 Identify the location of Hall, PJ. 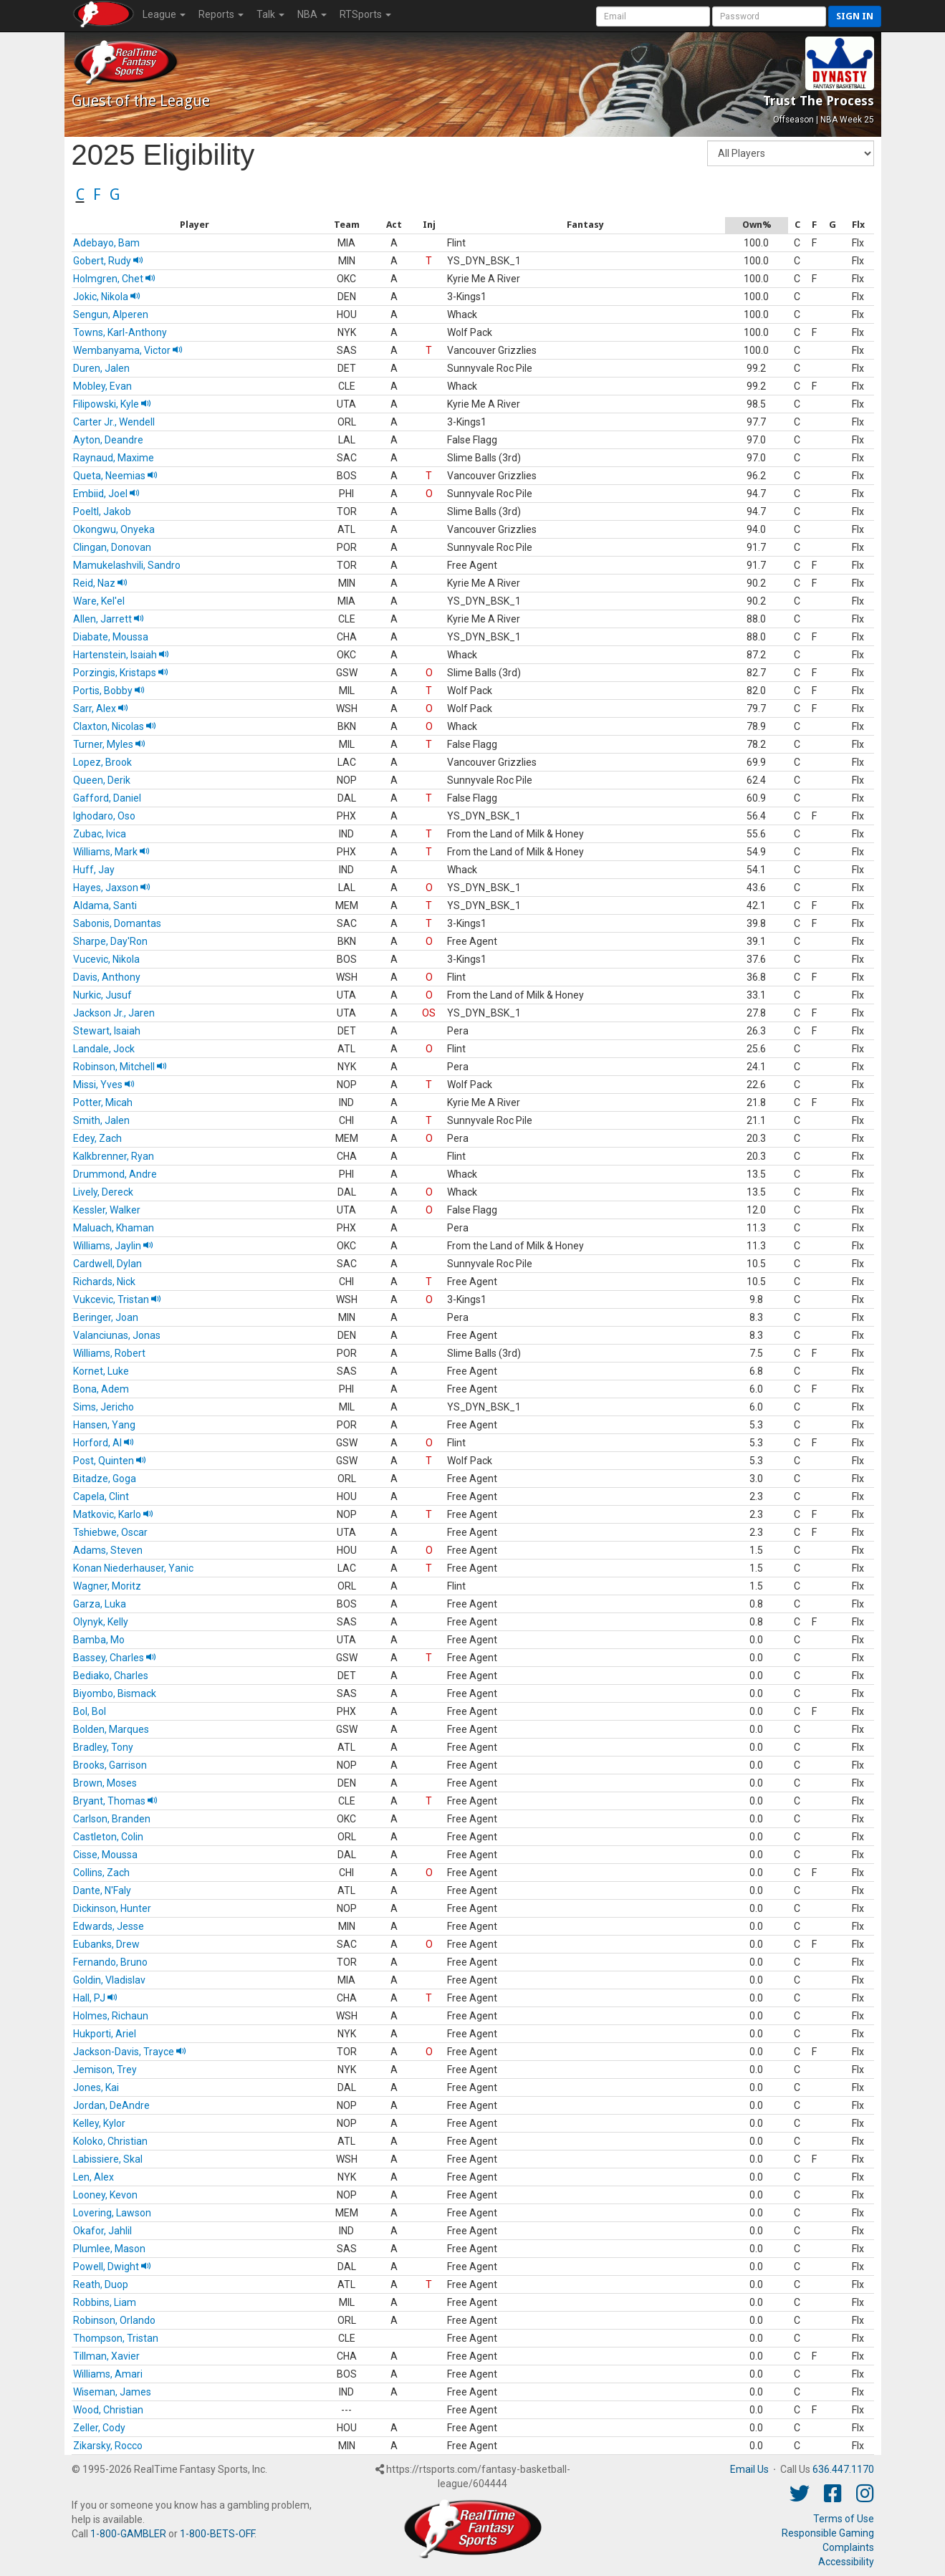
(95, 1998).